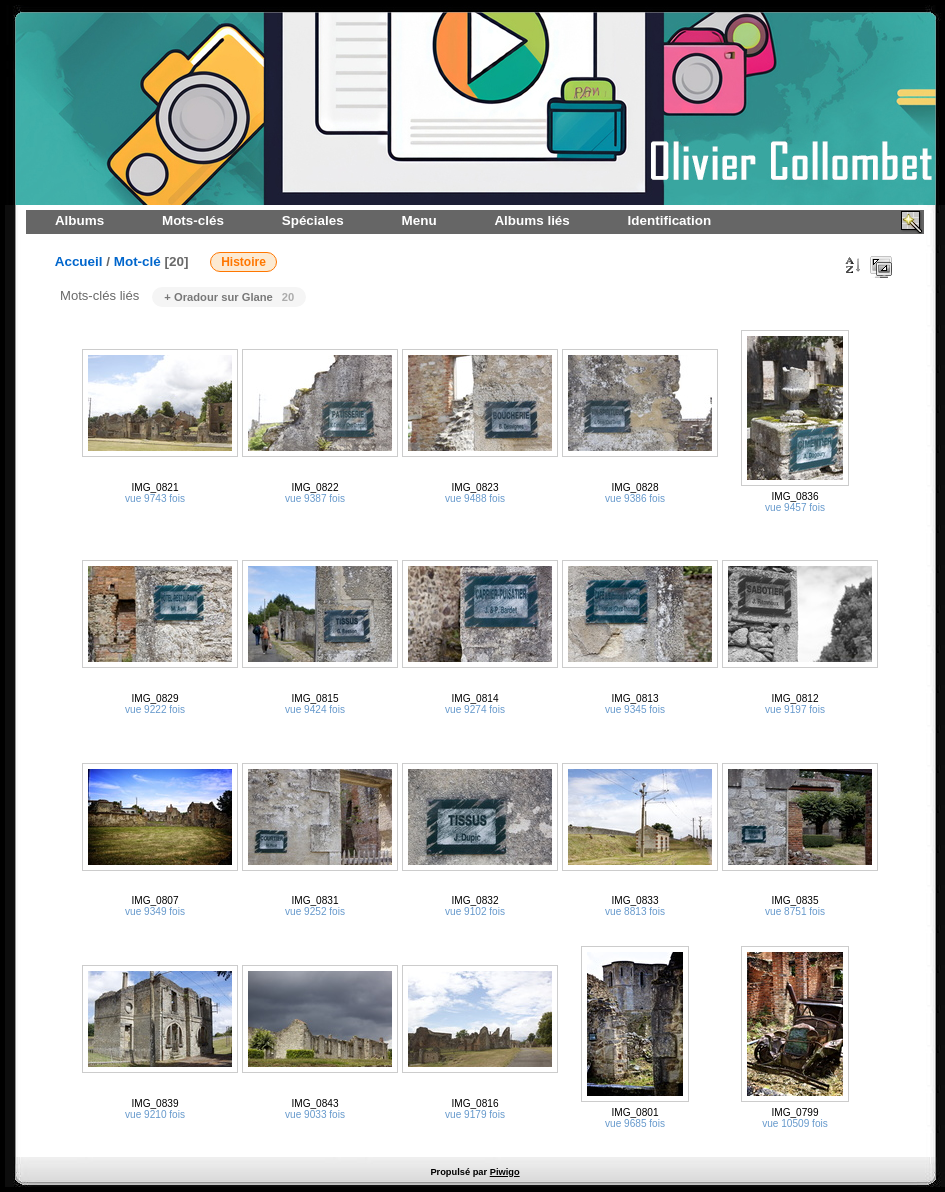  I want to click on Accueil, so click(79, 261).